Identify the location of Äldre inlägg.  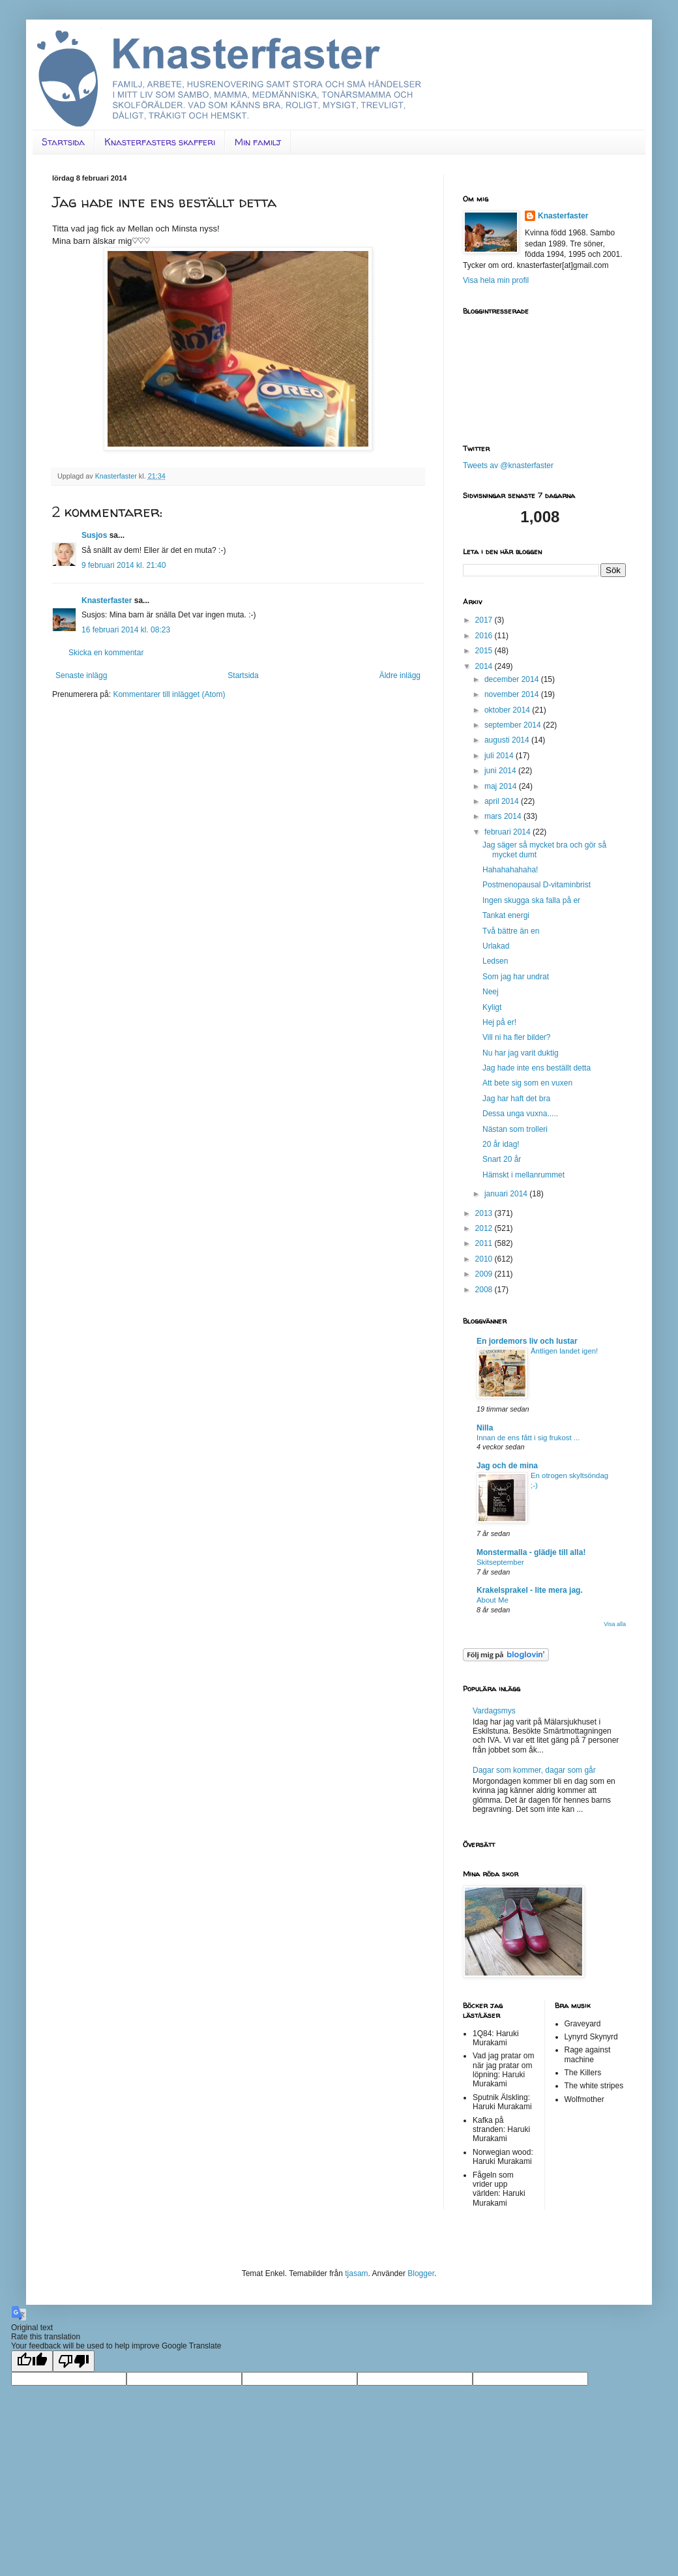
(399, 675).